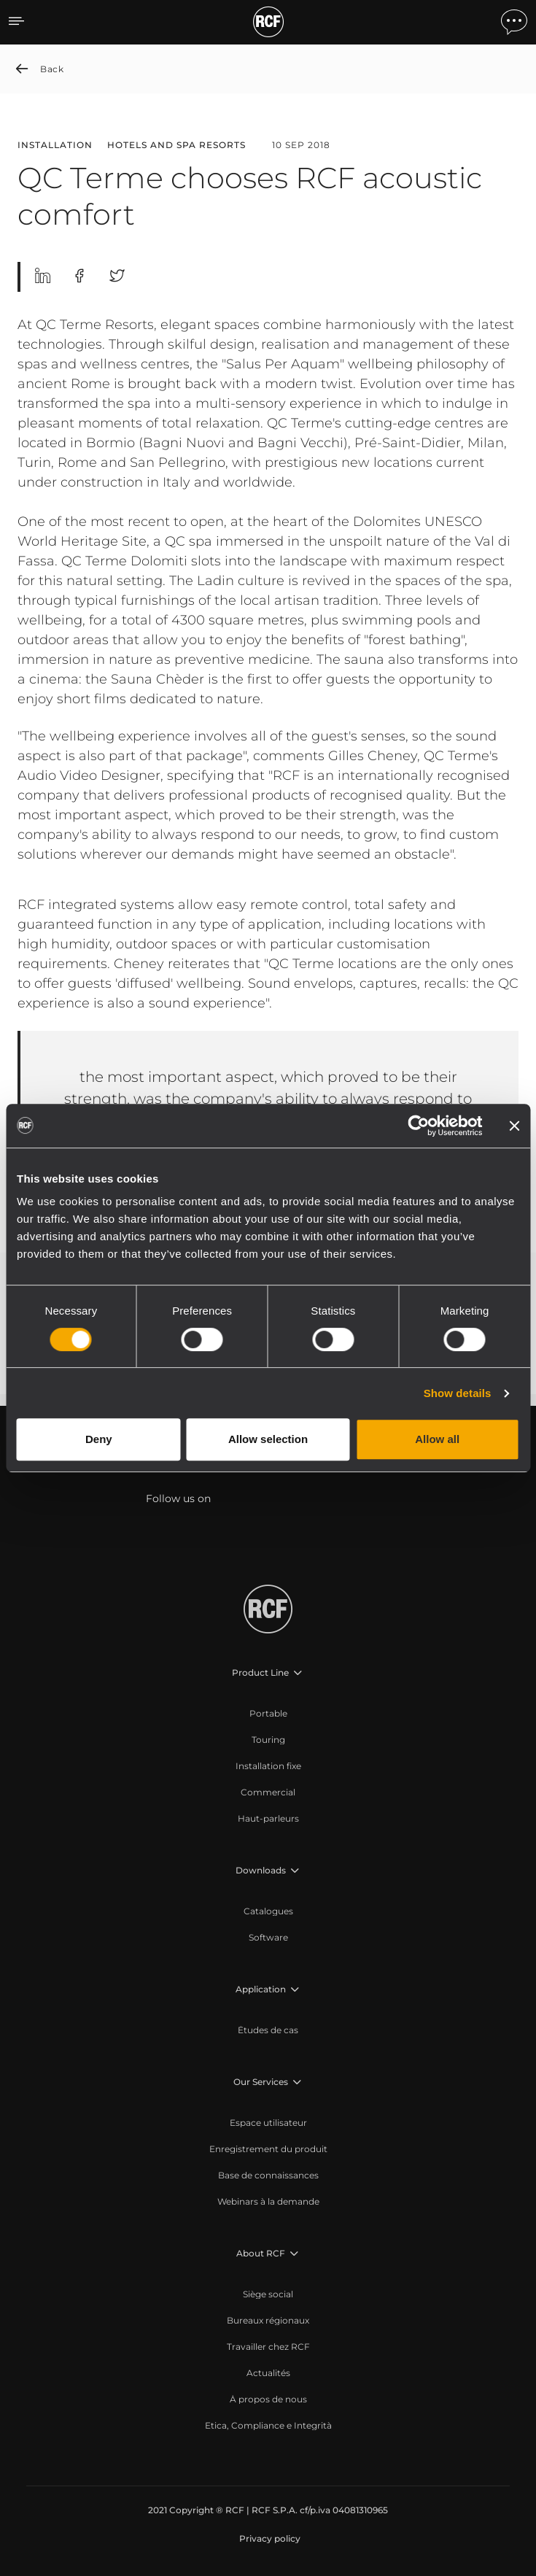 The width and height of the screenshot is (536, 2576). I want to click on [Cookiebot by Usercentrics - opens in a new window], so click(418, 1126).